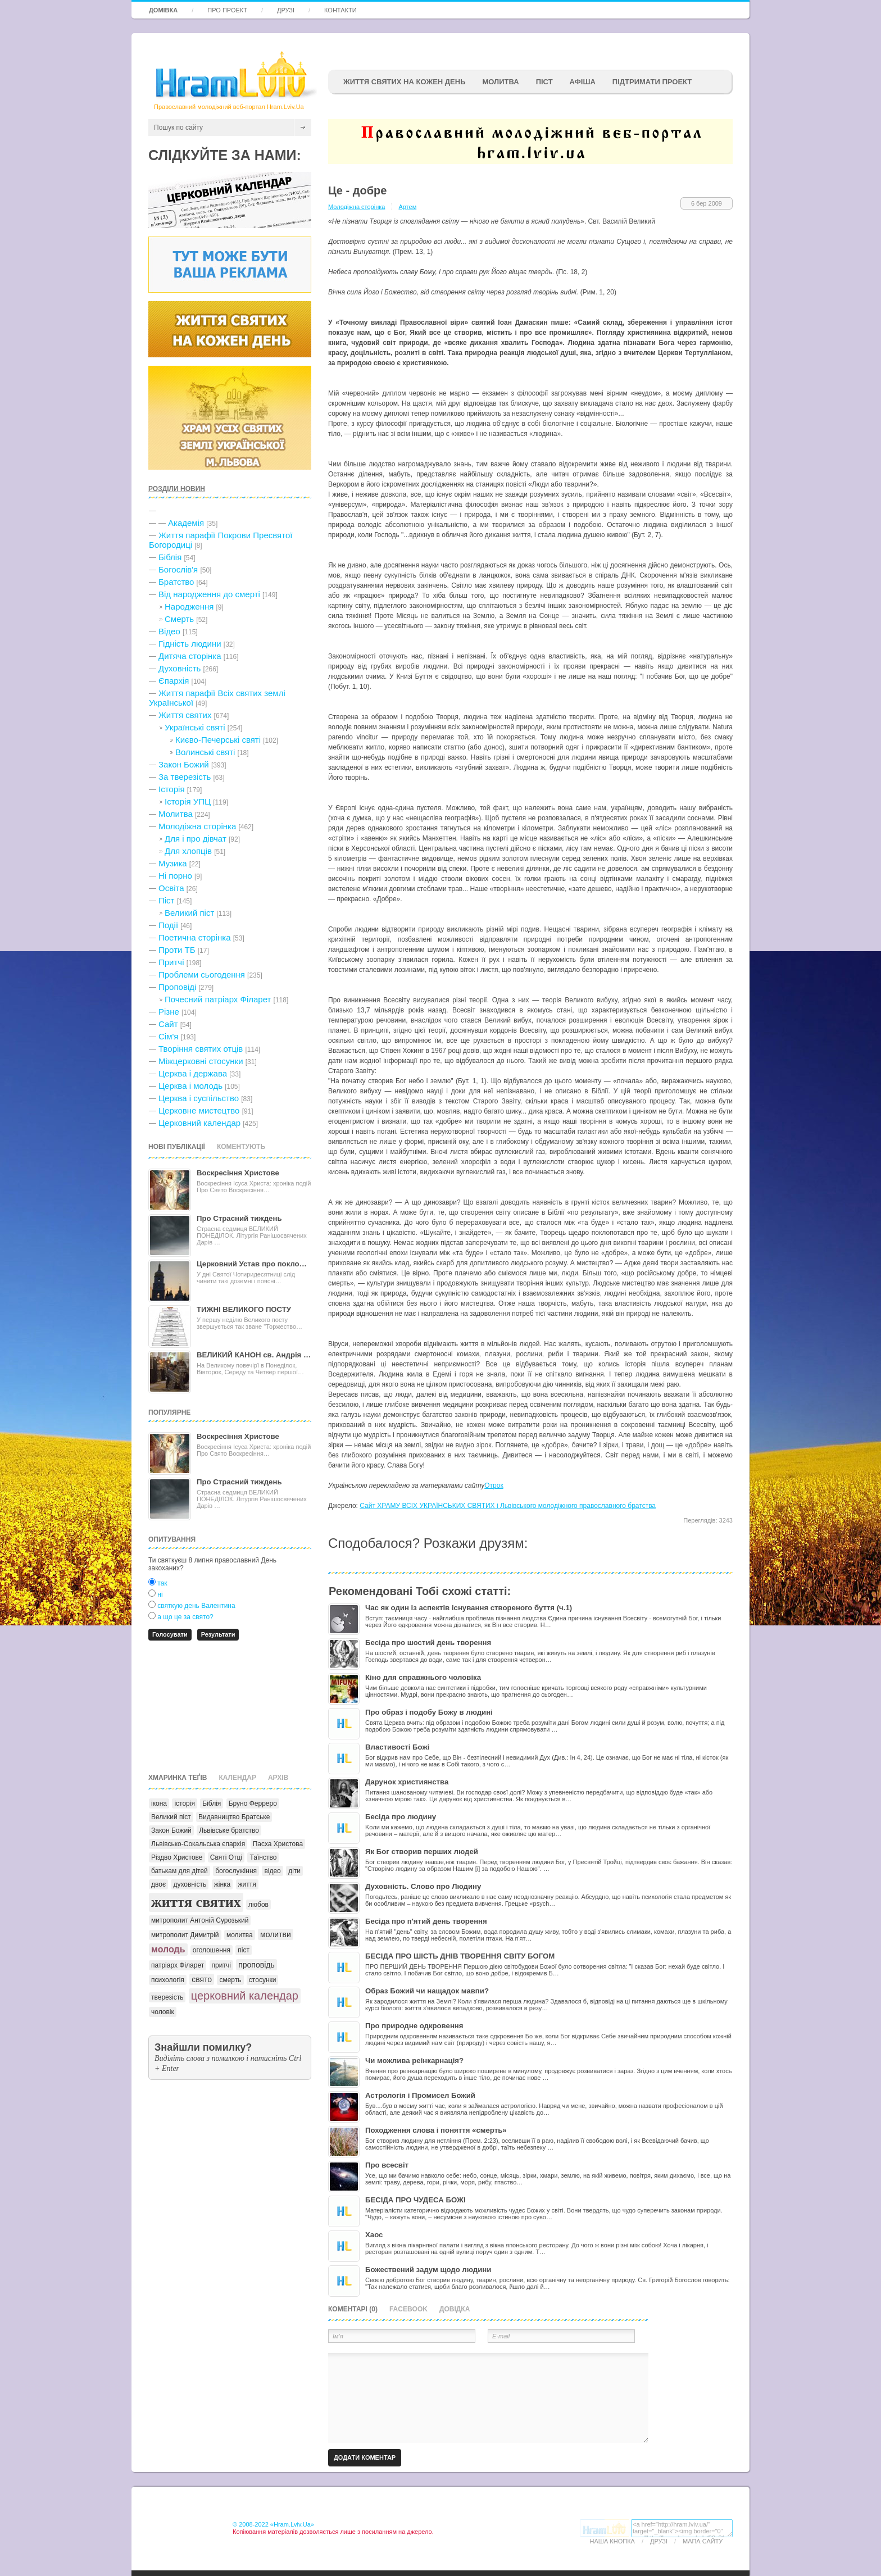 The width and height of the screenshot is (881, 2576). Describe the element at coordinates (278, 1844) in the screenshot. I see `Пасха Христова` at that location.